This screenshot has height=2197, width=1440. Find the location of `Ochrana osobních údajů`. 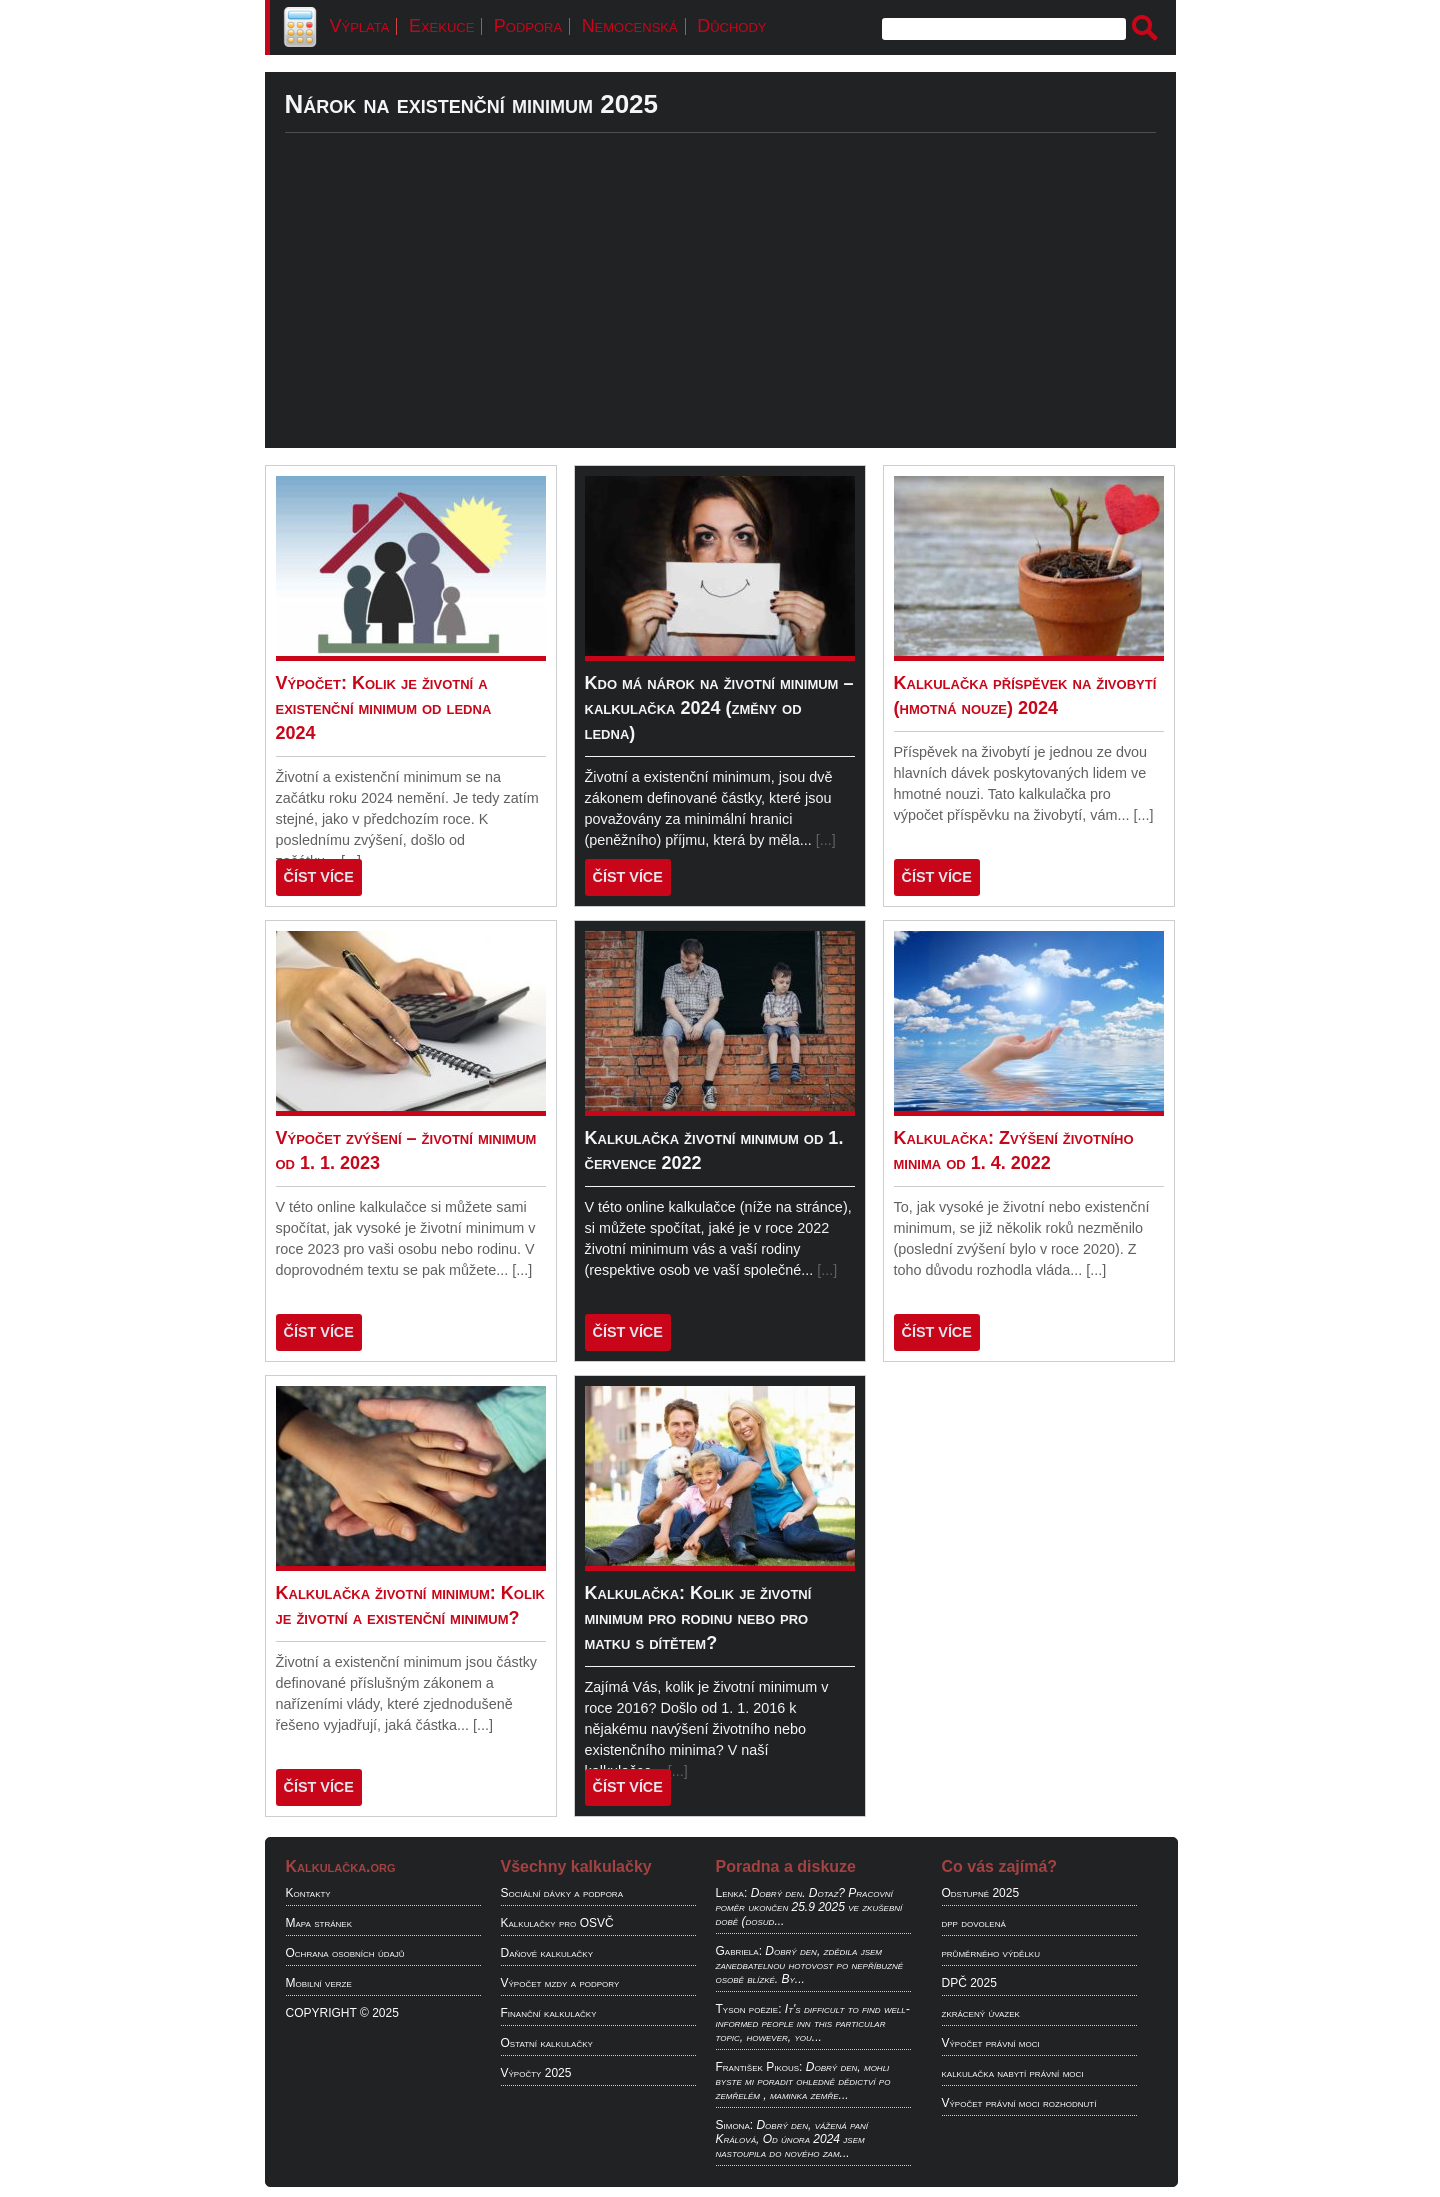

Ochrana osobních údajů is located at coordinates (345, 1953).